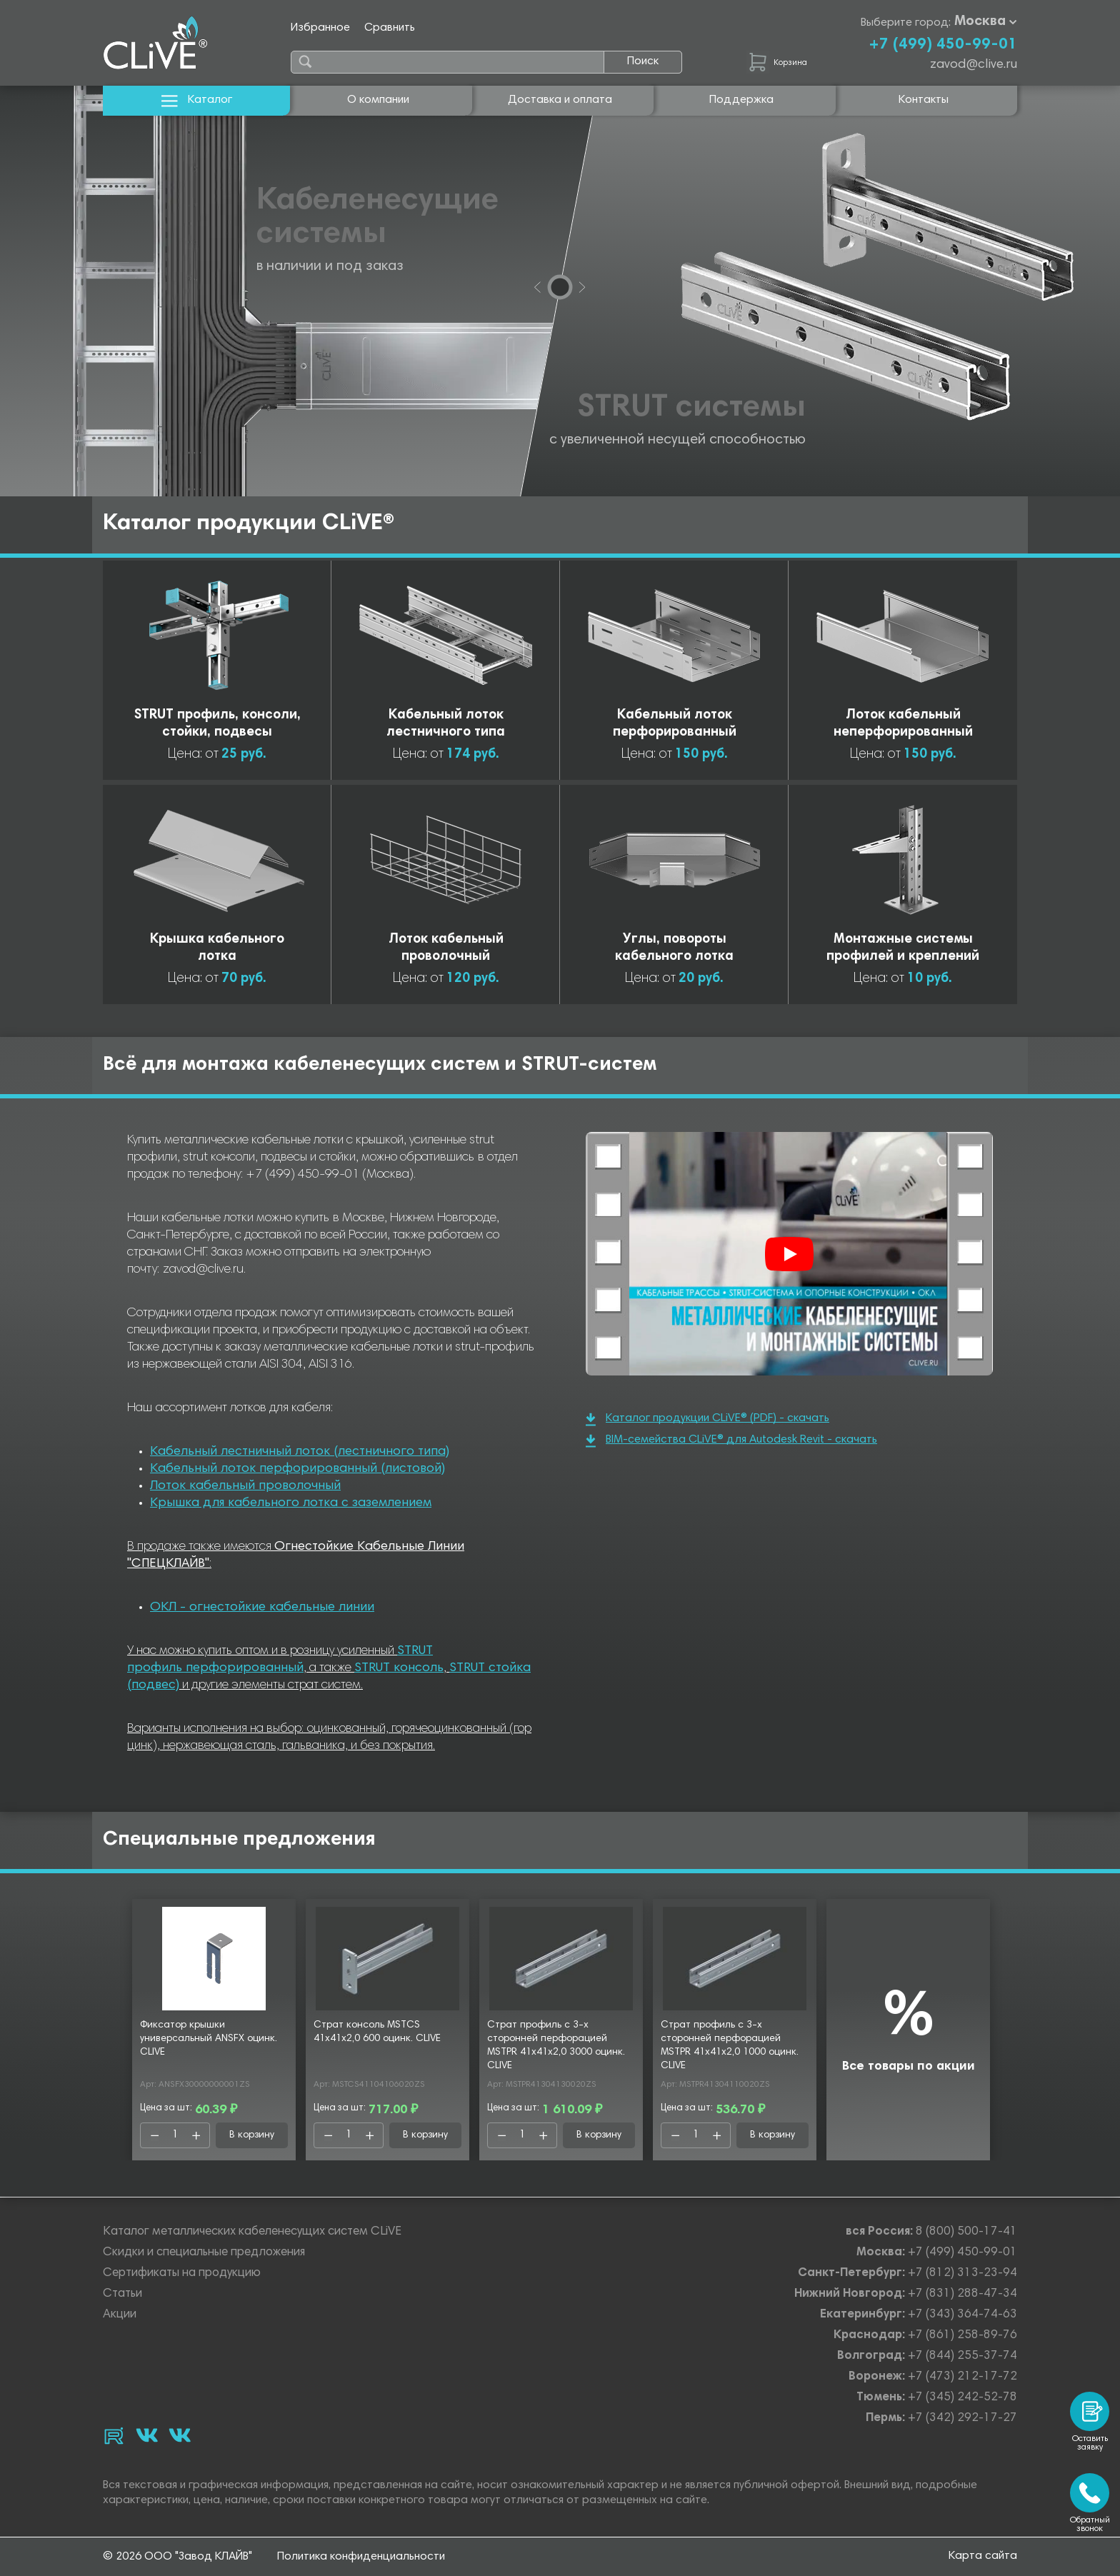 Image resolution: width=1120 pixels, height=2576 pixels. What do you see at coordinates (251, 2135) in the screenshot?
I see `В корзину` at bounding box center [251, 2135].